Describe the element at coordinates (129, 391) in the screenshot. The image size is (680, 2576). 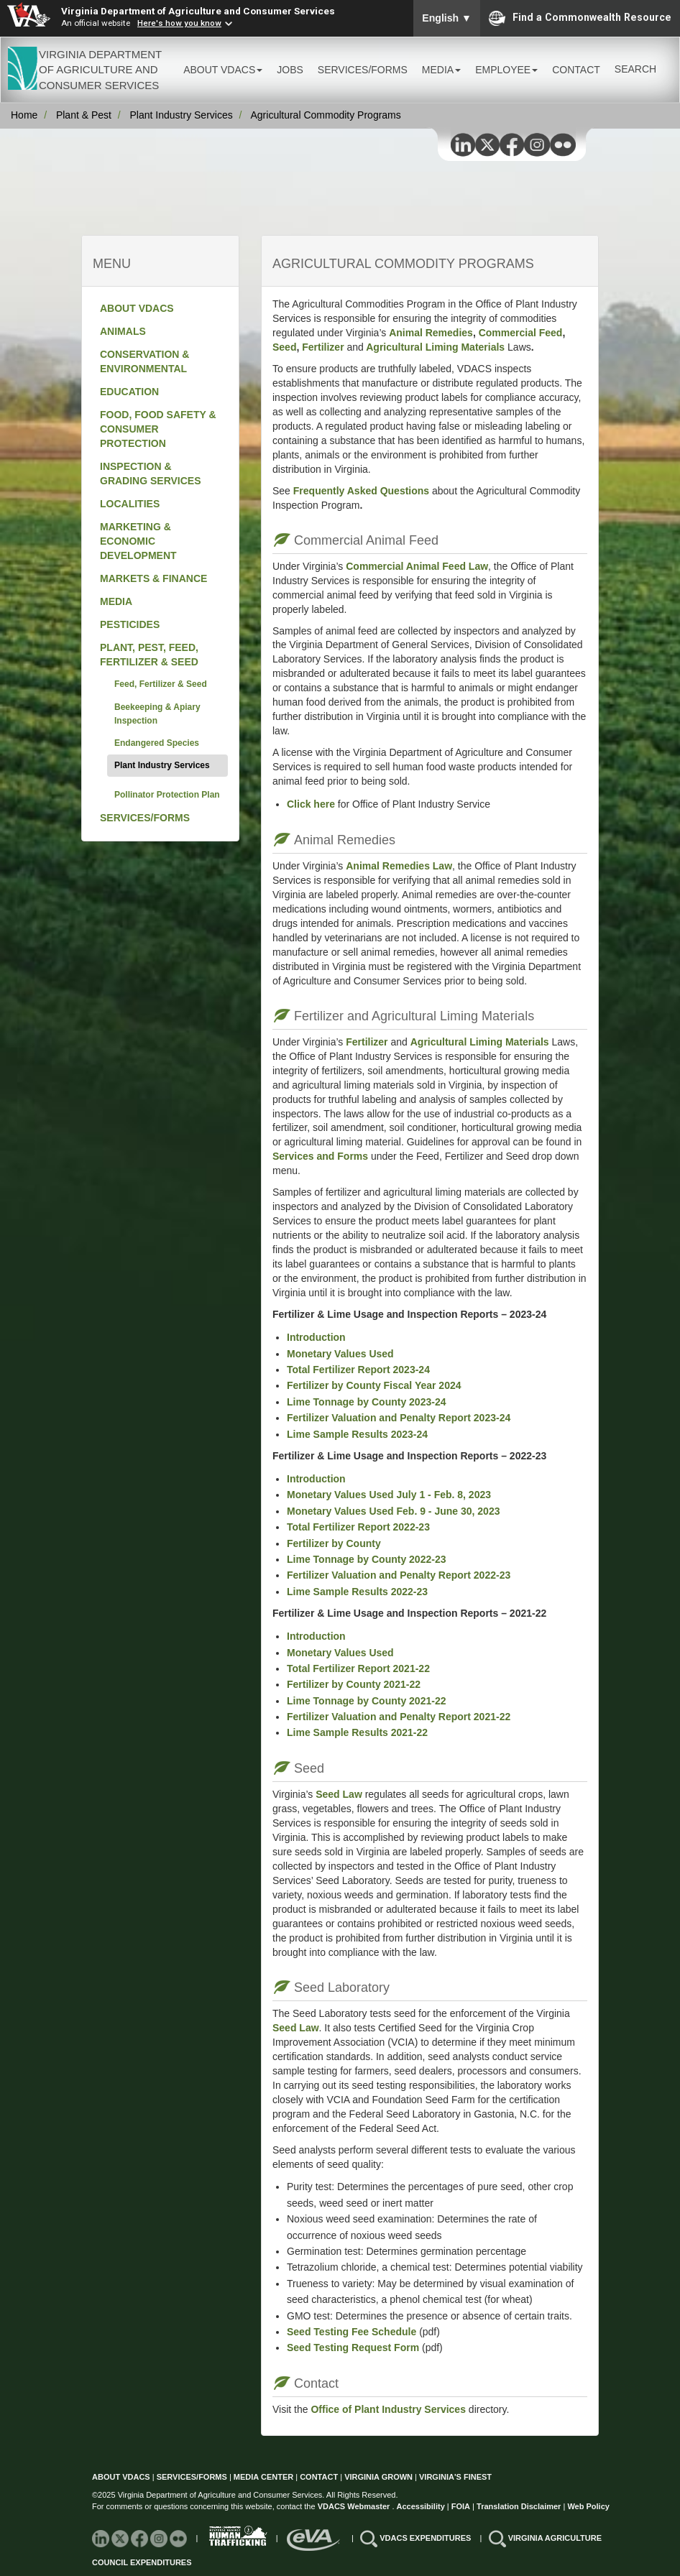
I see `EDUCATION` at that location.